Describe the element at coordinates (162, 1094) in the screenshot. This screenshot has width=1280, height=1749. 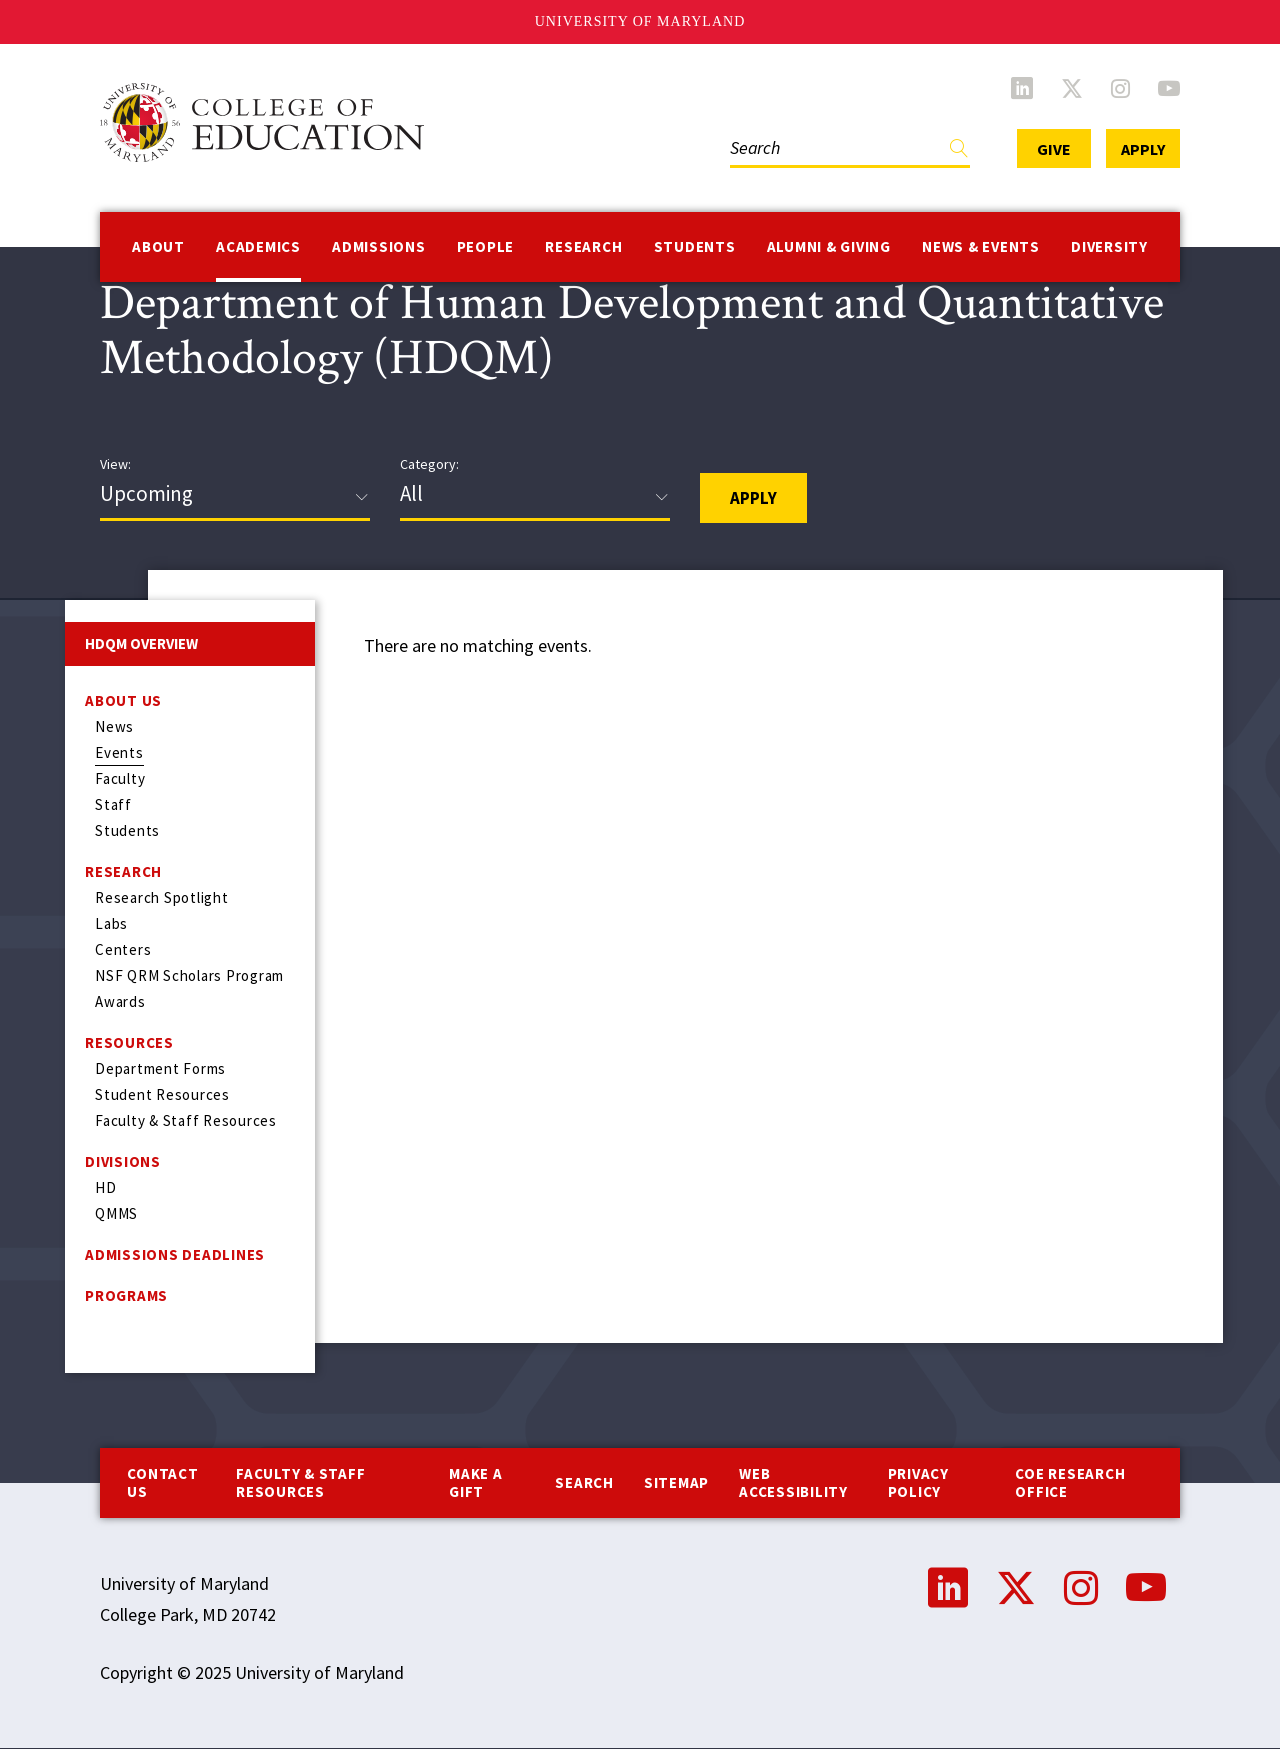
I see `Student Resources` at that location.